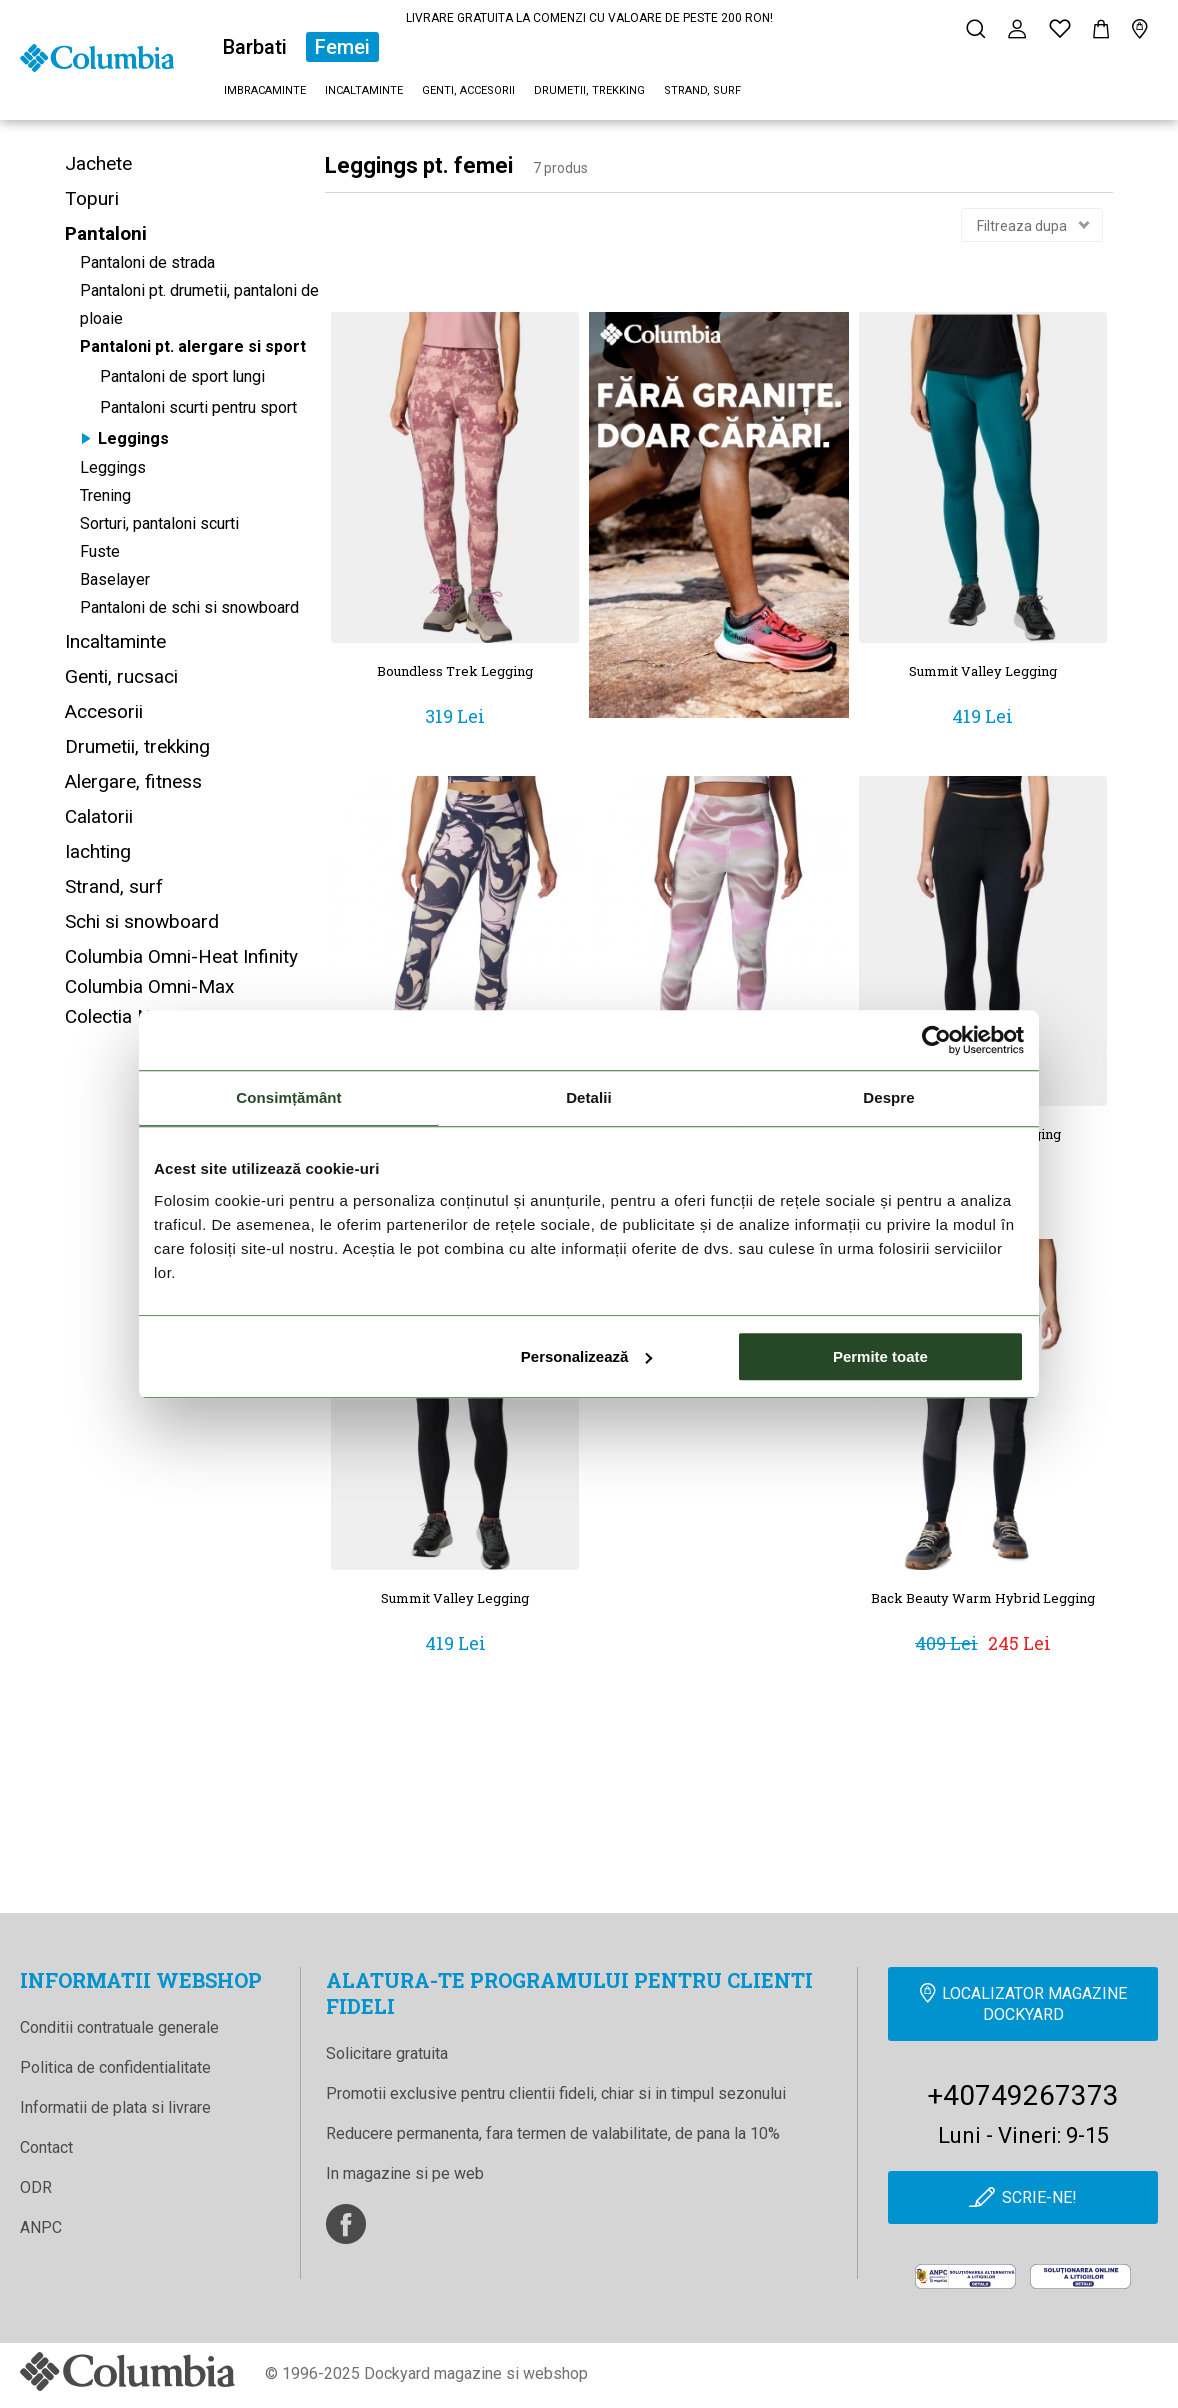 The height and width of the screenshot is (2408, 1178). What do you see at coordinates (46, 2147) in the screenshot?
I see `Contact` at bounding box center [46, 2147].